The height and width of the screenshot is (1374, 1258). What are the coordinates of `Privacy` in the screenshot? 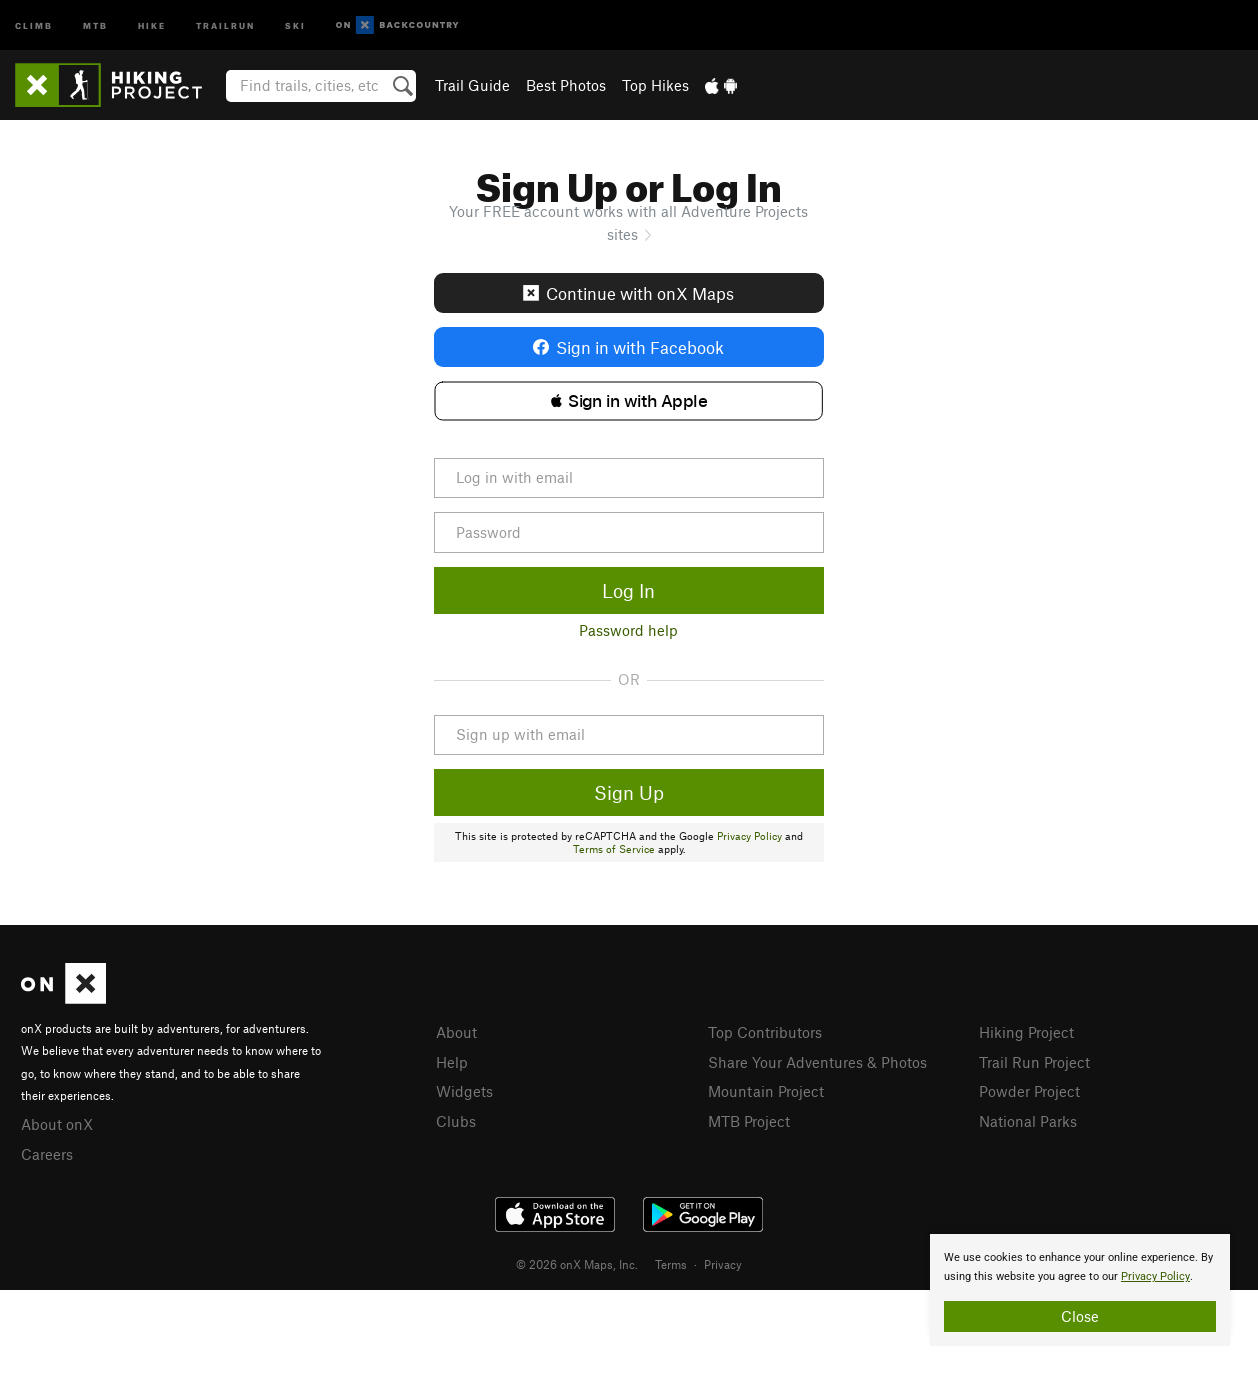 It's located at (723, 1264).